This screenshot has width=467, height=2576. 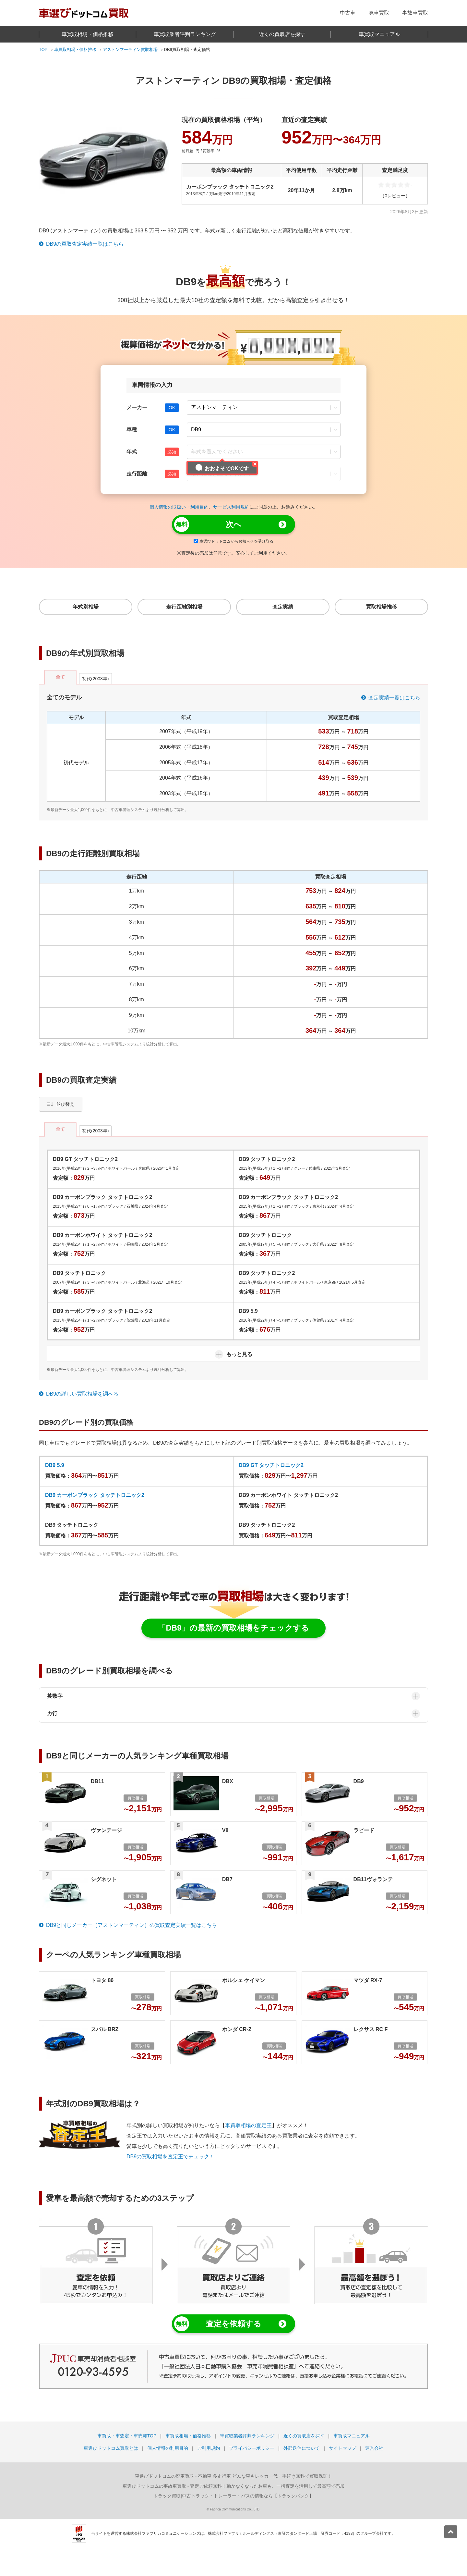 I want to click on 運営会社, so click(x=374, y=2448).